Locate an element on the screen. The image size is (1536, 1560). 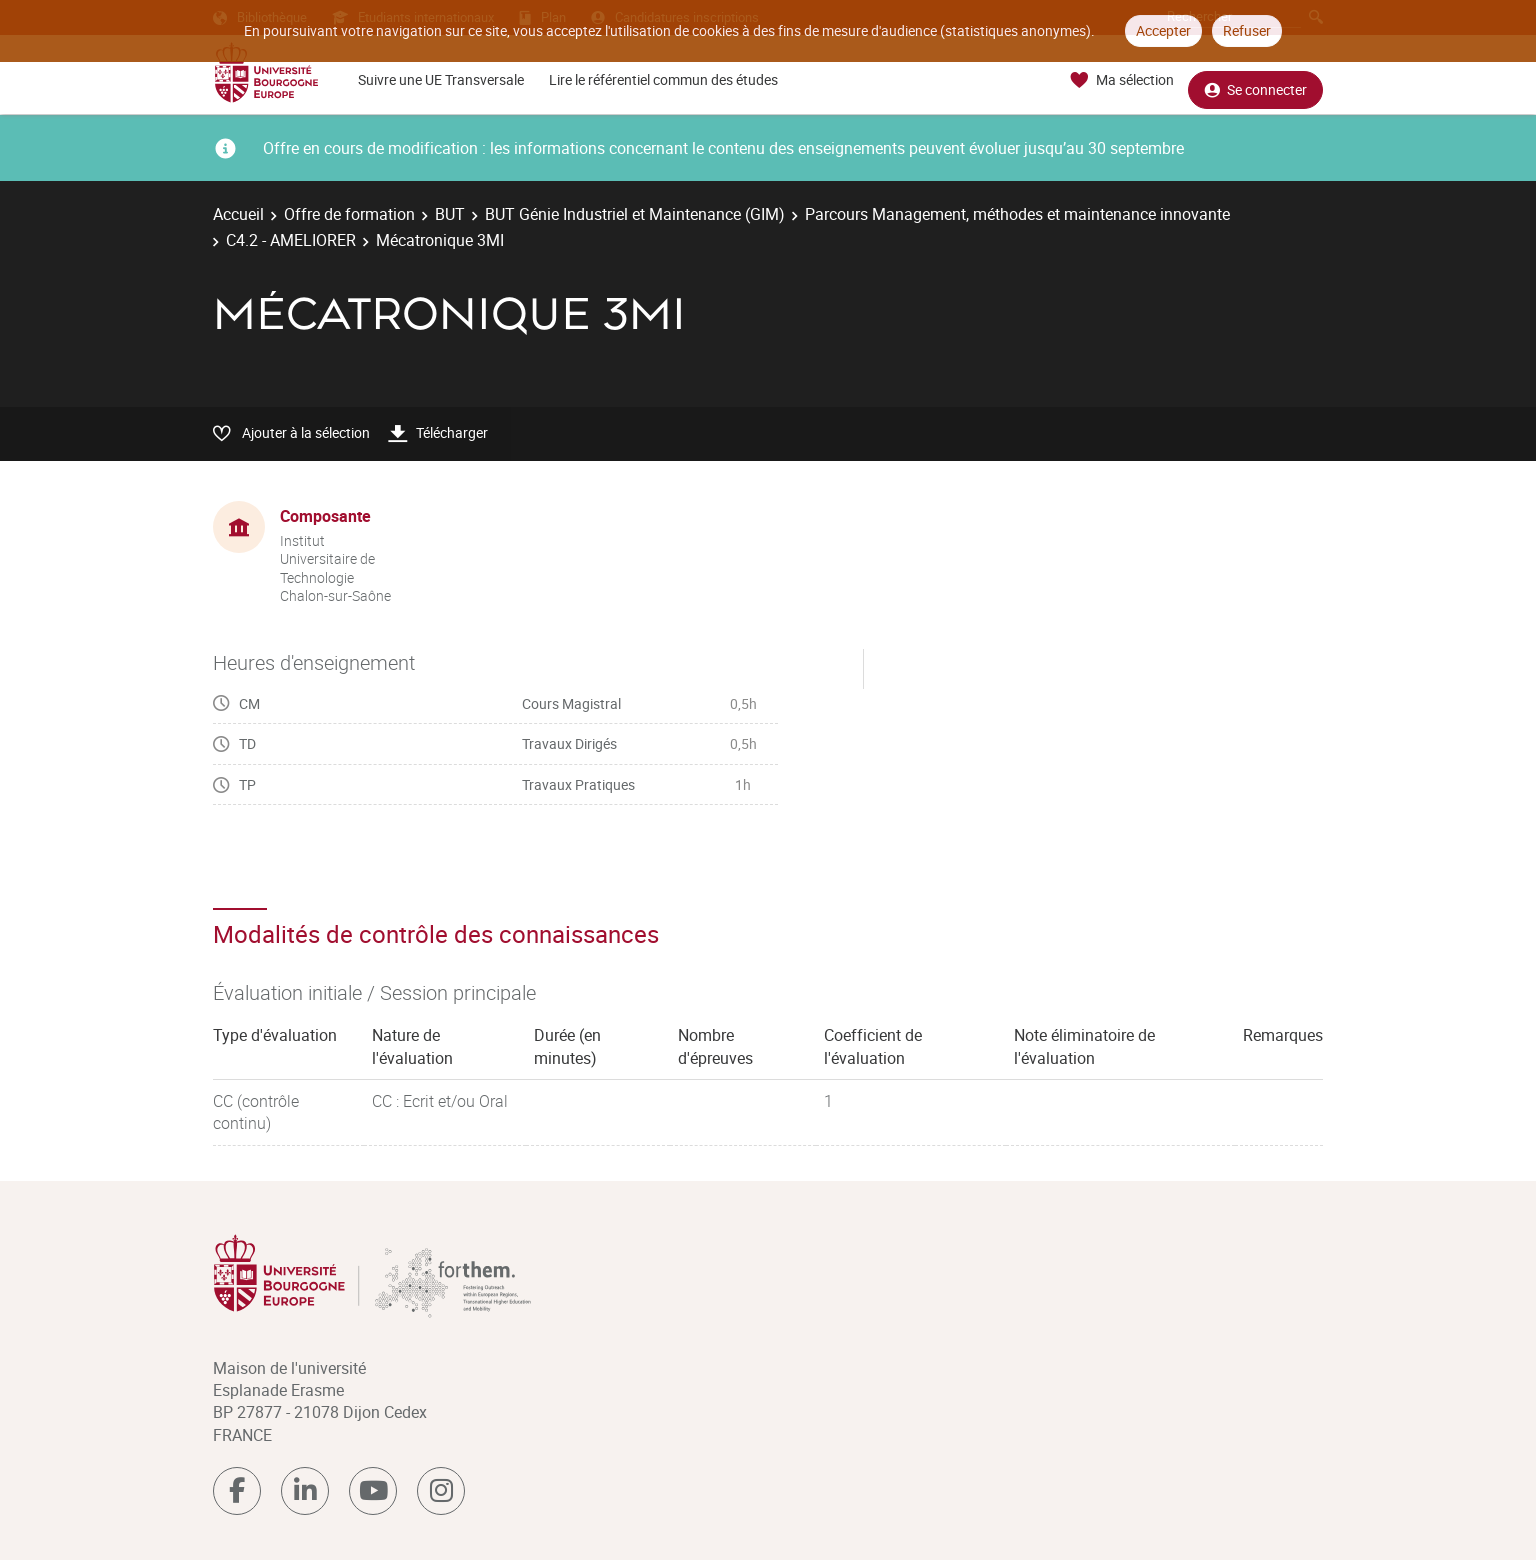
Accueil is located at coordinates (238, 214).